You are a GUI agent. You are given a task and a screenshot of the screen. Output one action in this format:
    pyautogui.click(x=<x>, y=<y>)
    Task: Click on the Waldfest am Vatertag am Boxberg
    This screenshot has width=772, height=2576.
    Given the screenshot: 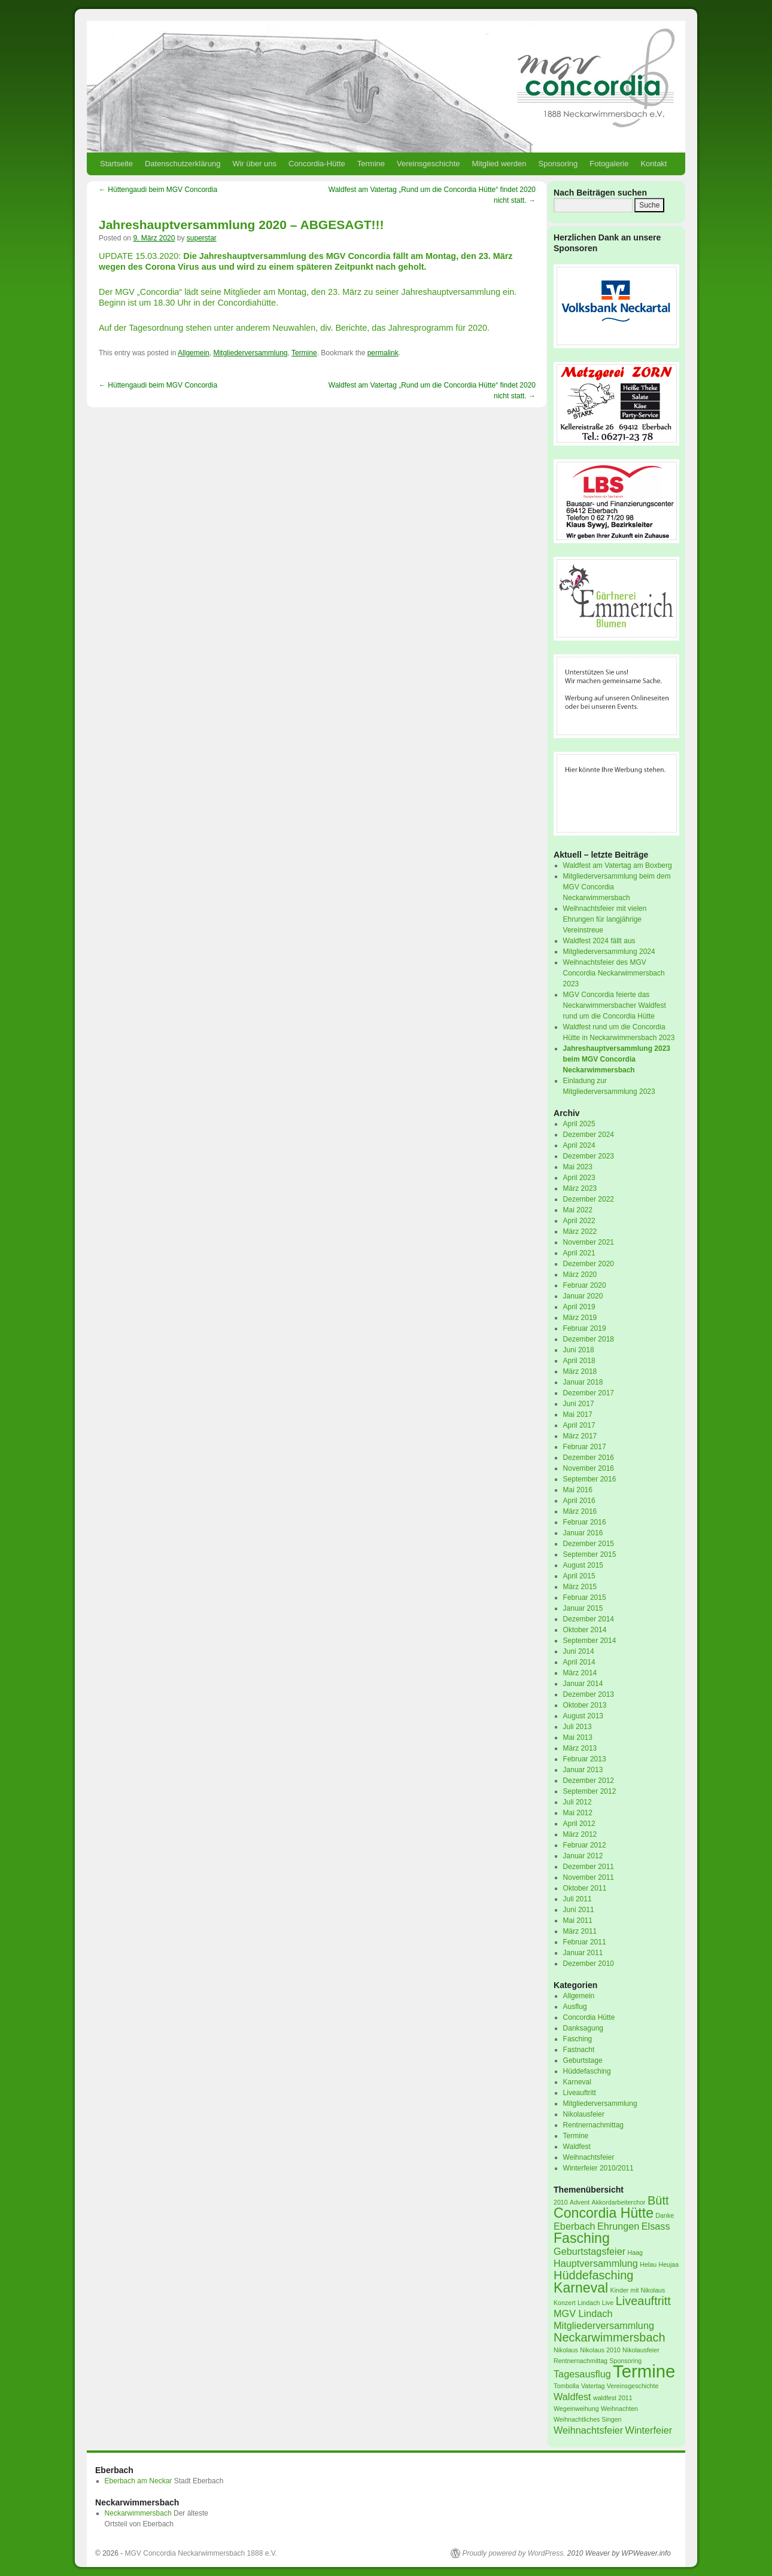 What is the action you would take?
    pyautogui.click(x=617, y=865)
    